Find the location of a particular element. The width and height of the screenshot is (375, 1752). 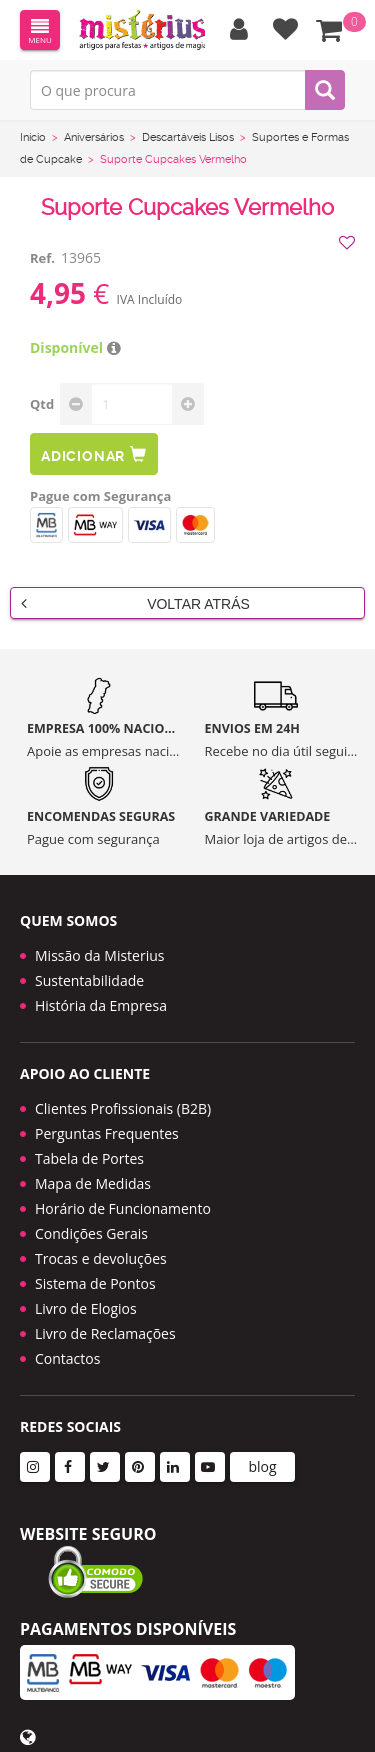

Trocas e devoluções is located at coordinates (101, 1258).